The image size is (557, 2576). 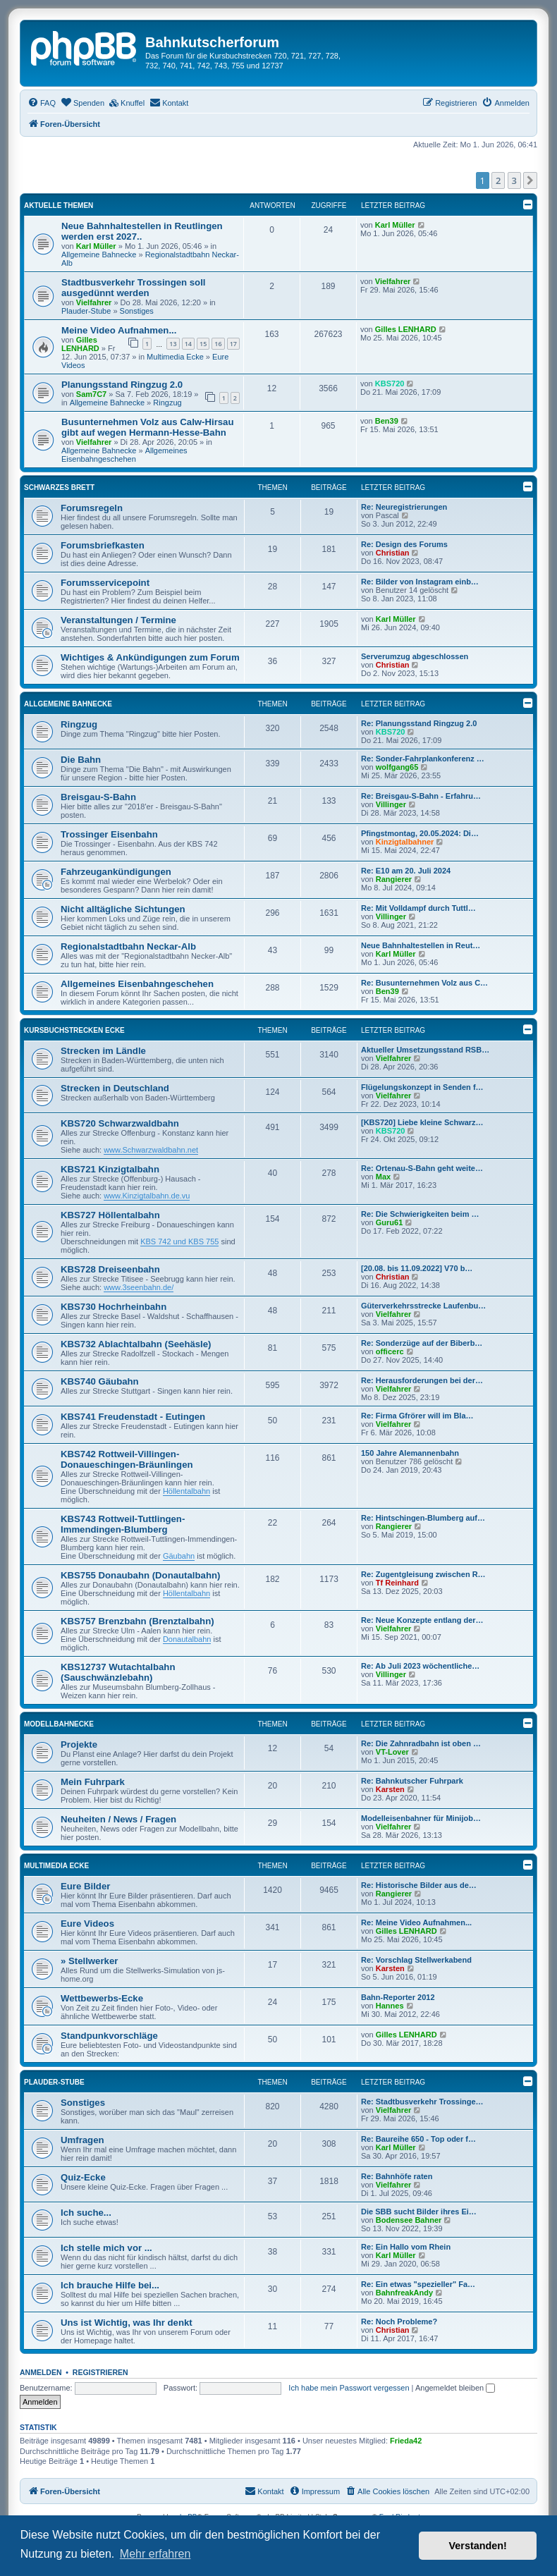 I want to click on Flügelungskonzept in Senden f…, so click(x=422, y=1087).